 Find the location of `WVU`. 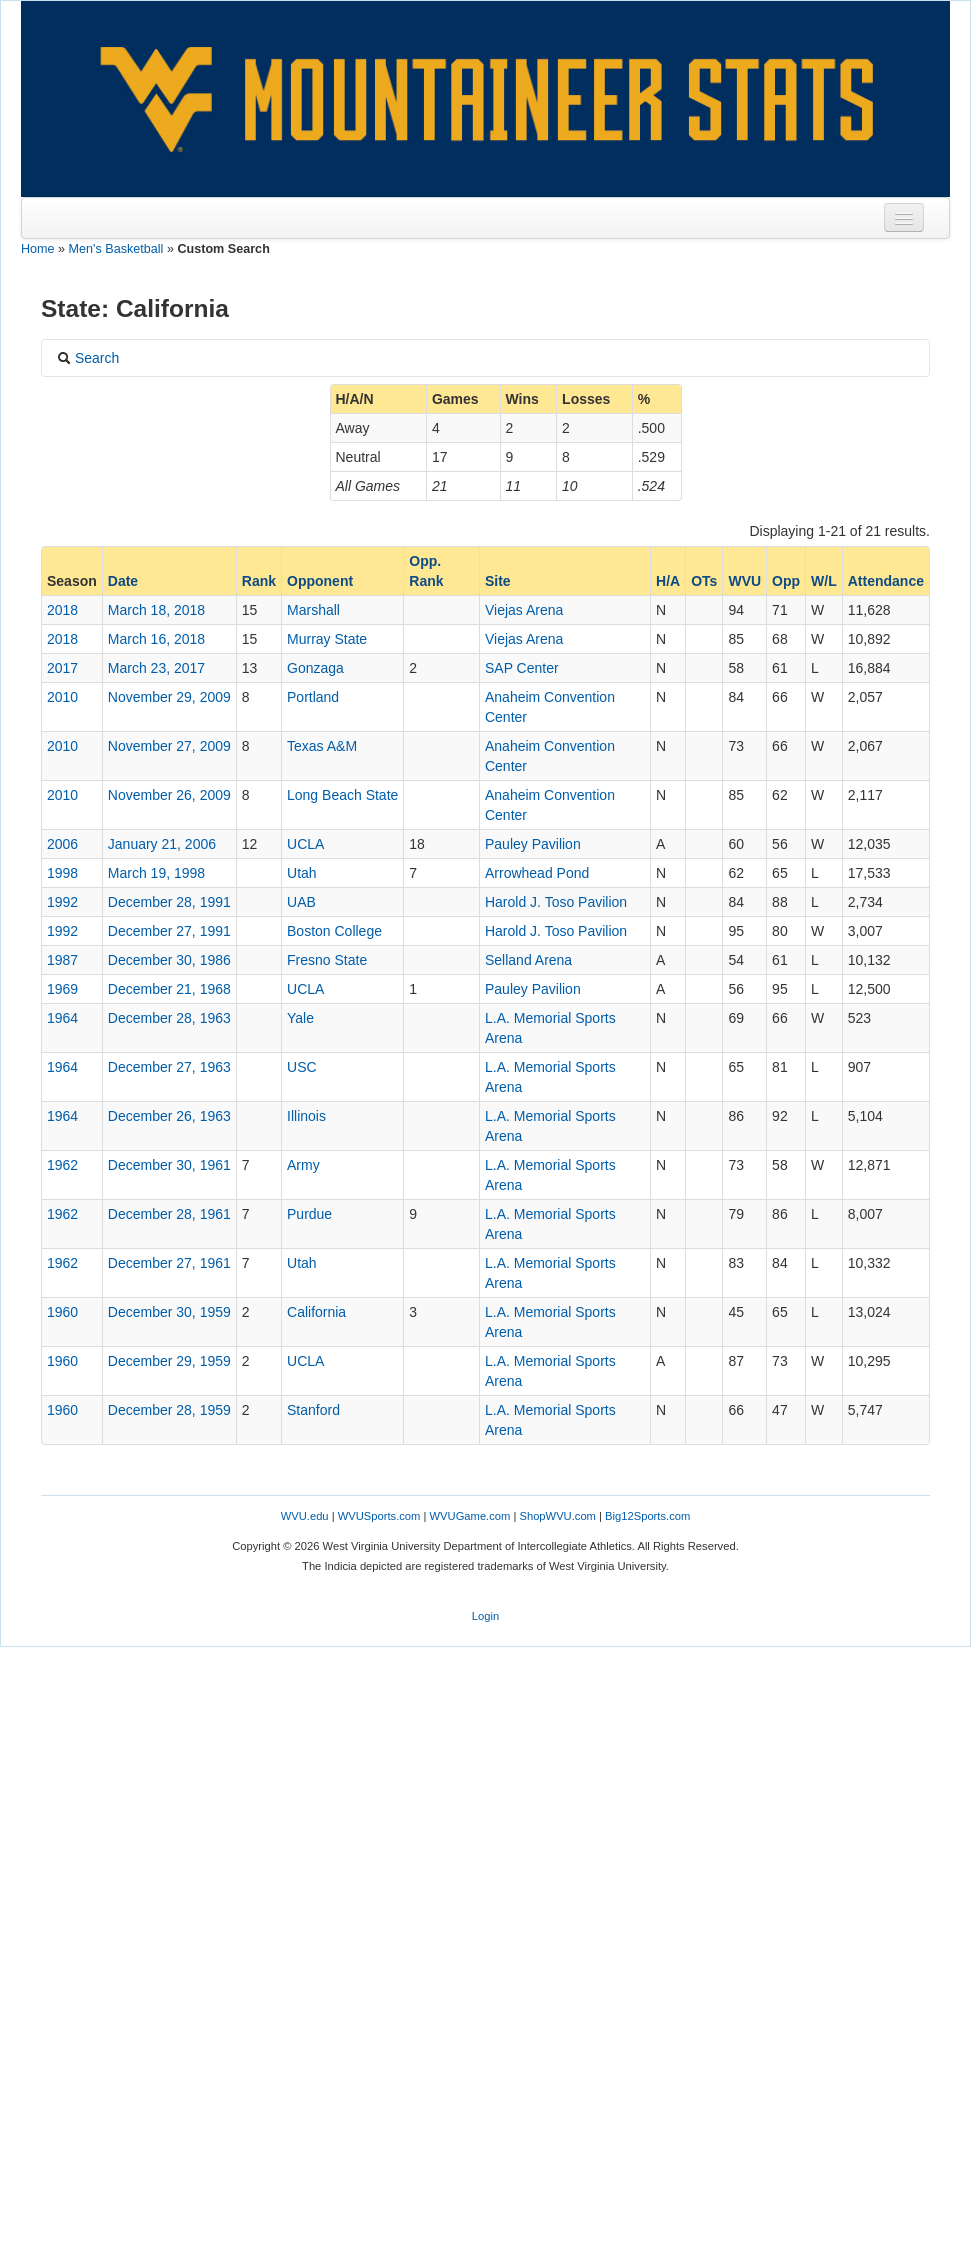

WVU is located at coordinates (744, 581).